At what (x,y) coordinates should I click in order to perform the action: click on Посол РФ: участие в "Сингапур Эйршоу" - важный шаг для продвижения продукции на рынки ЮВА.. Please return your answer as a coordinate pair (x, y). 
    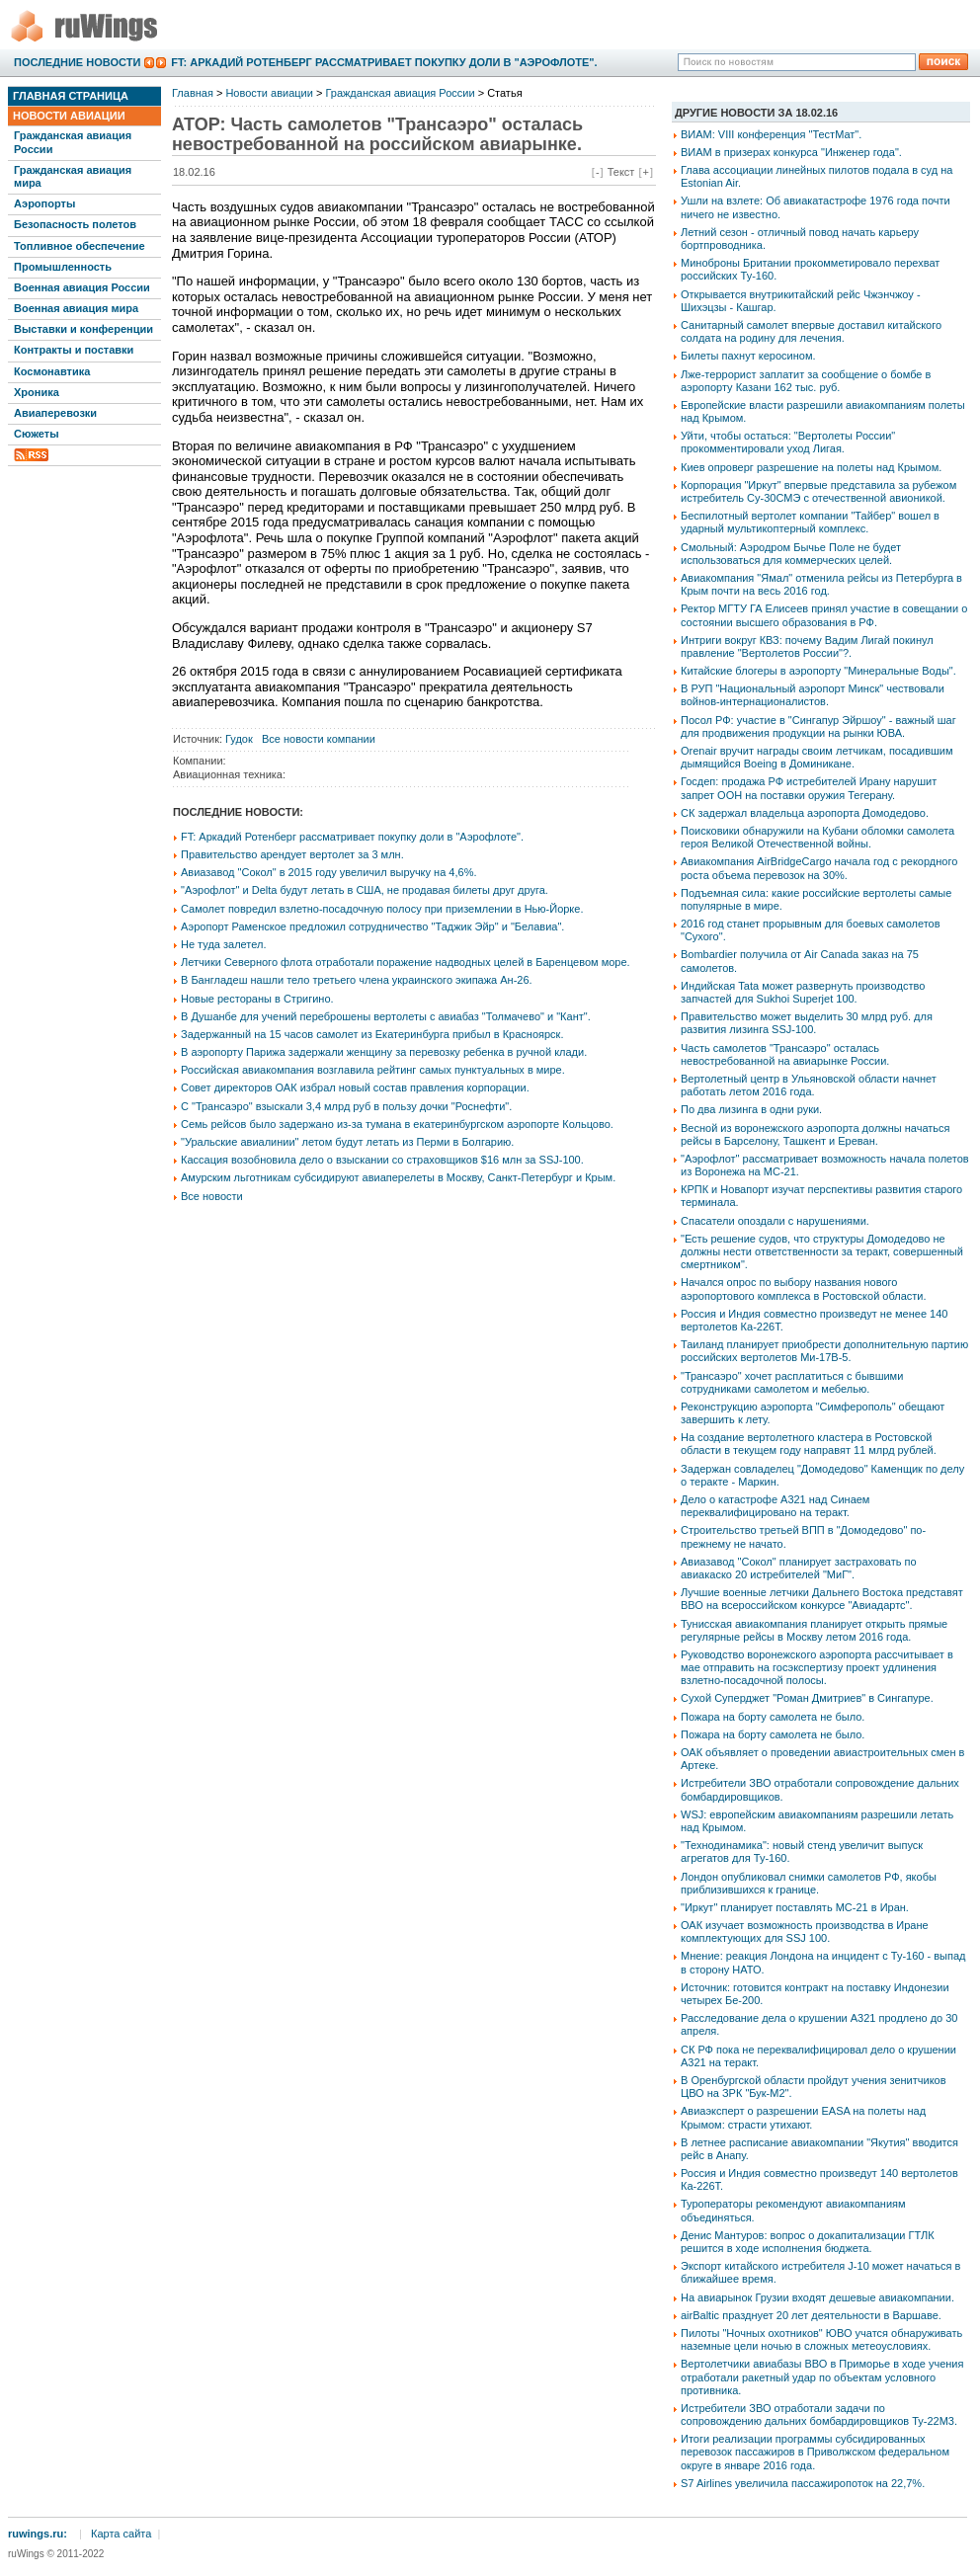
    Looking at the image, I should click on (818, 726).